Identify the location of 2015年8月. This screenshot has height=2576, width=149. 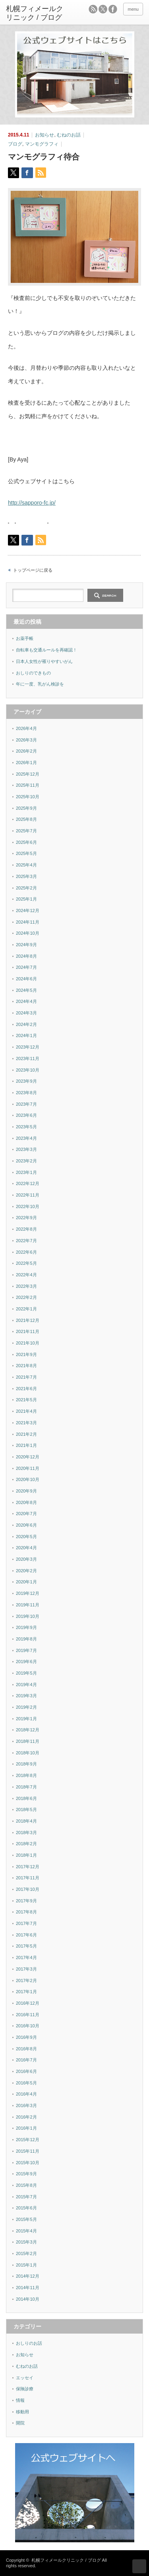
(26, 2185).